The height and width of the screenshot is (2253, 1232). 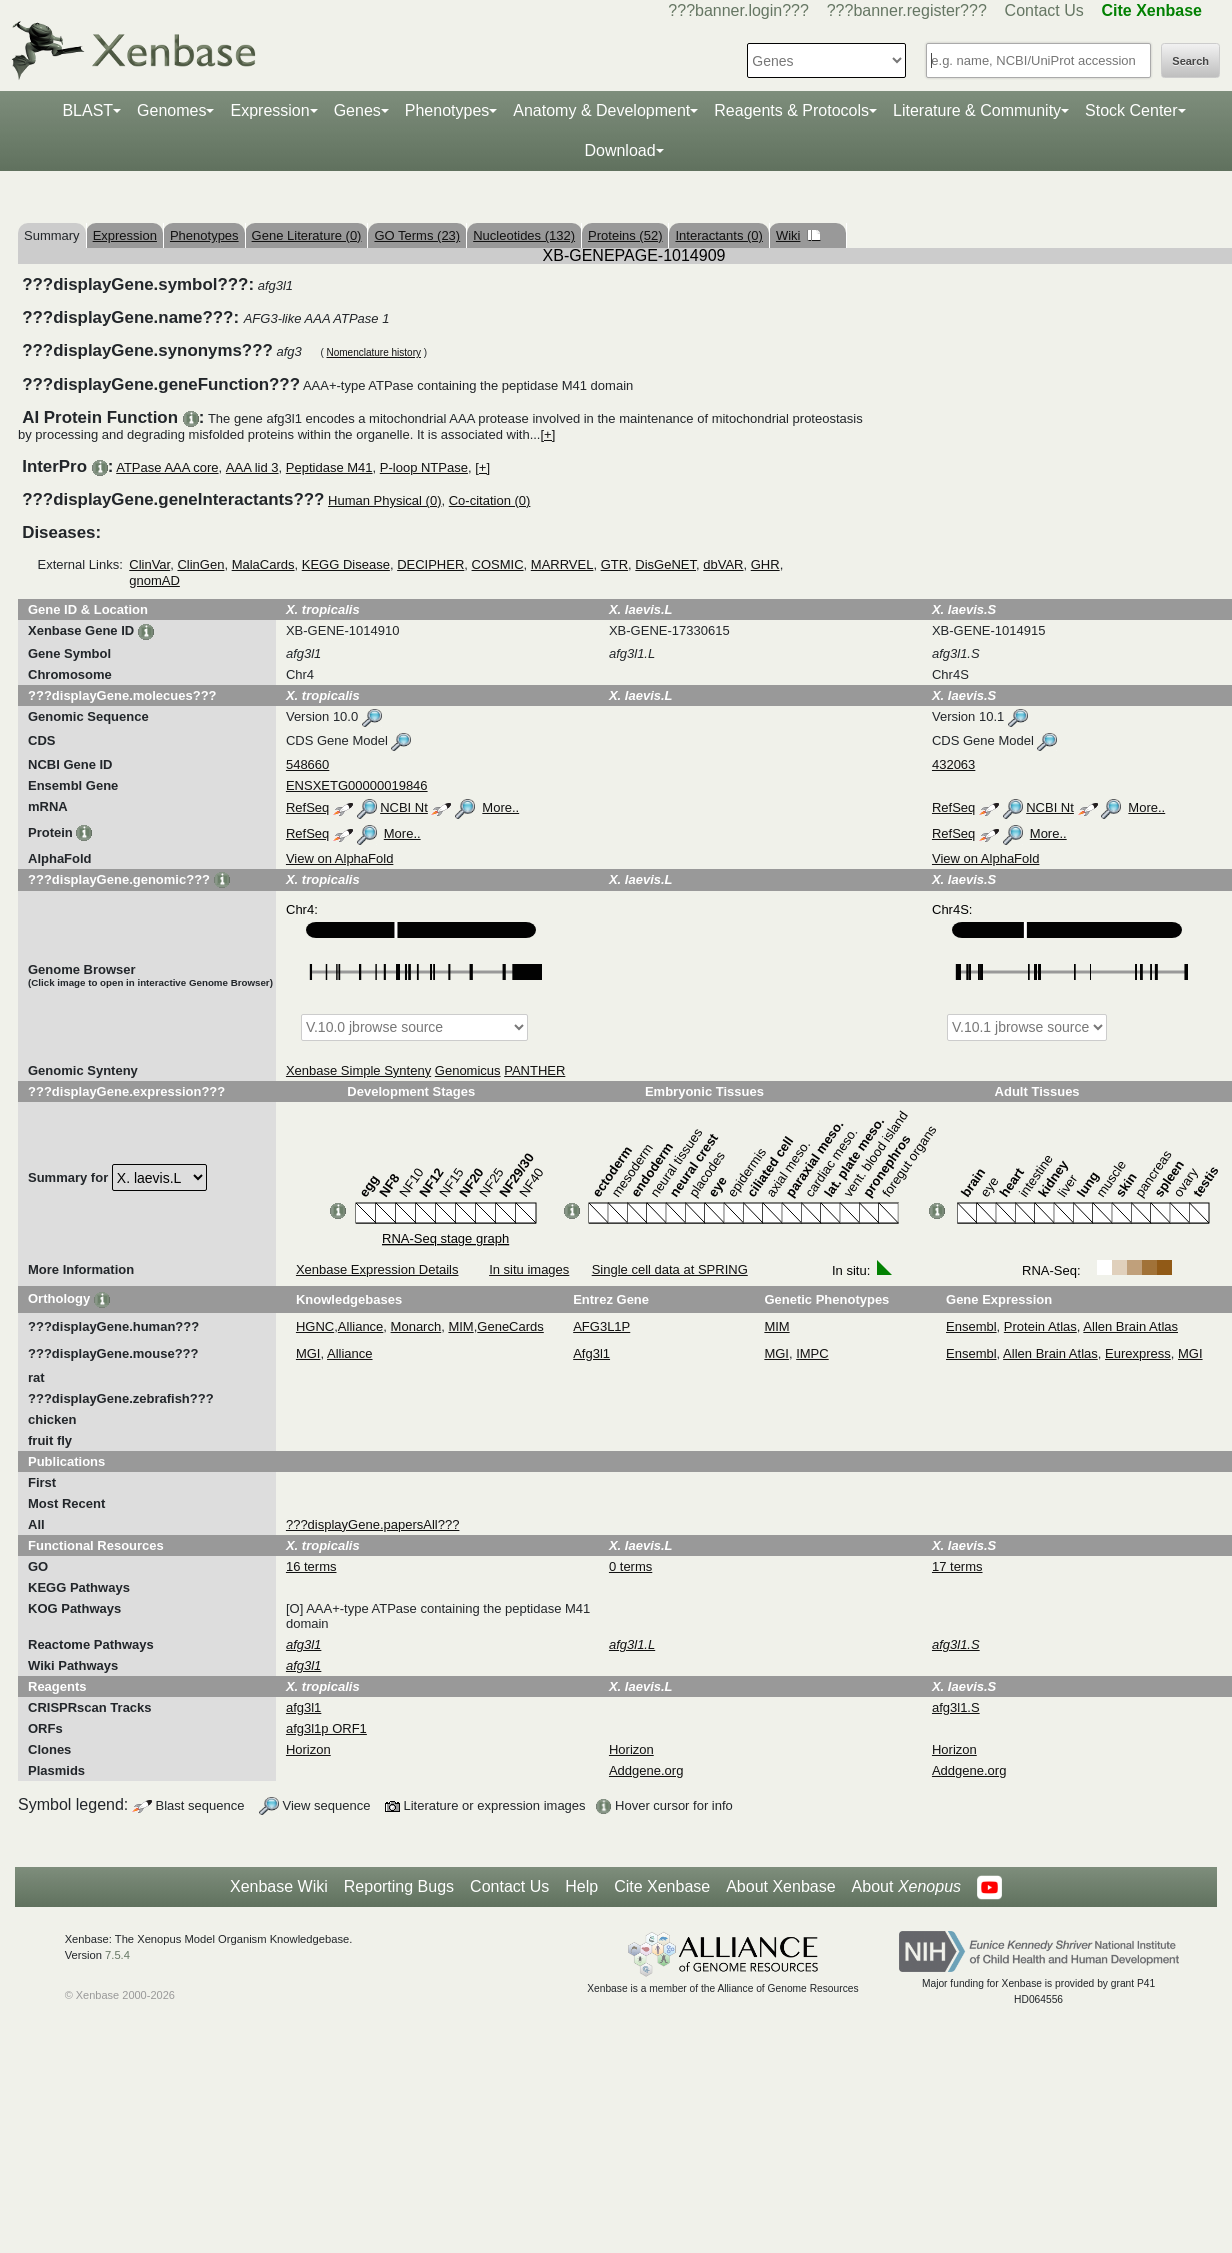 I want to click on Nucleotides (132), so click(x=524, y=235).